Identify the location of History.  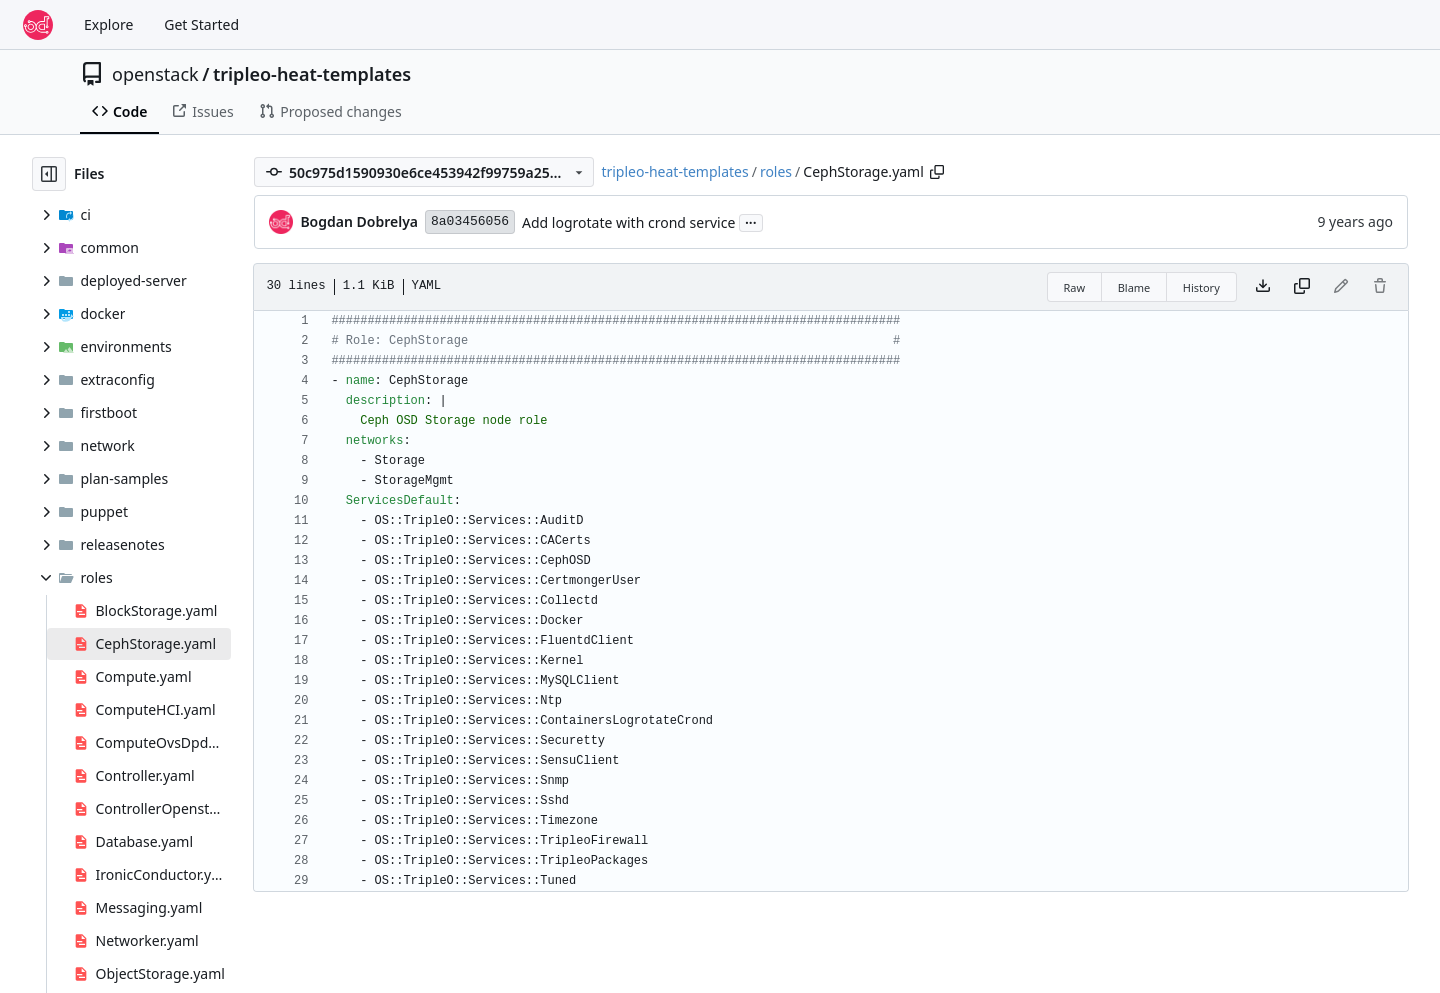
(1201, 287).